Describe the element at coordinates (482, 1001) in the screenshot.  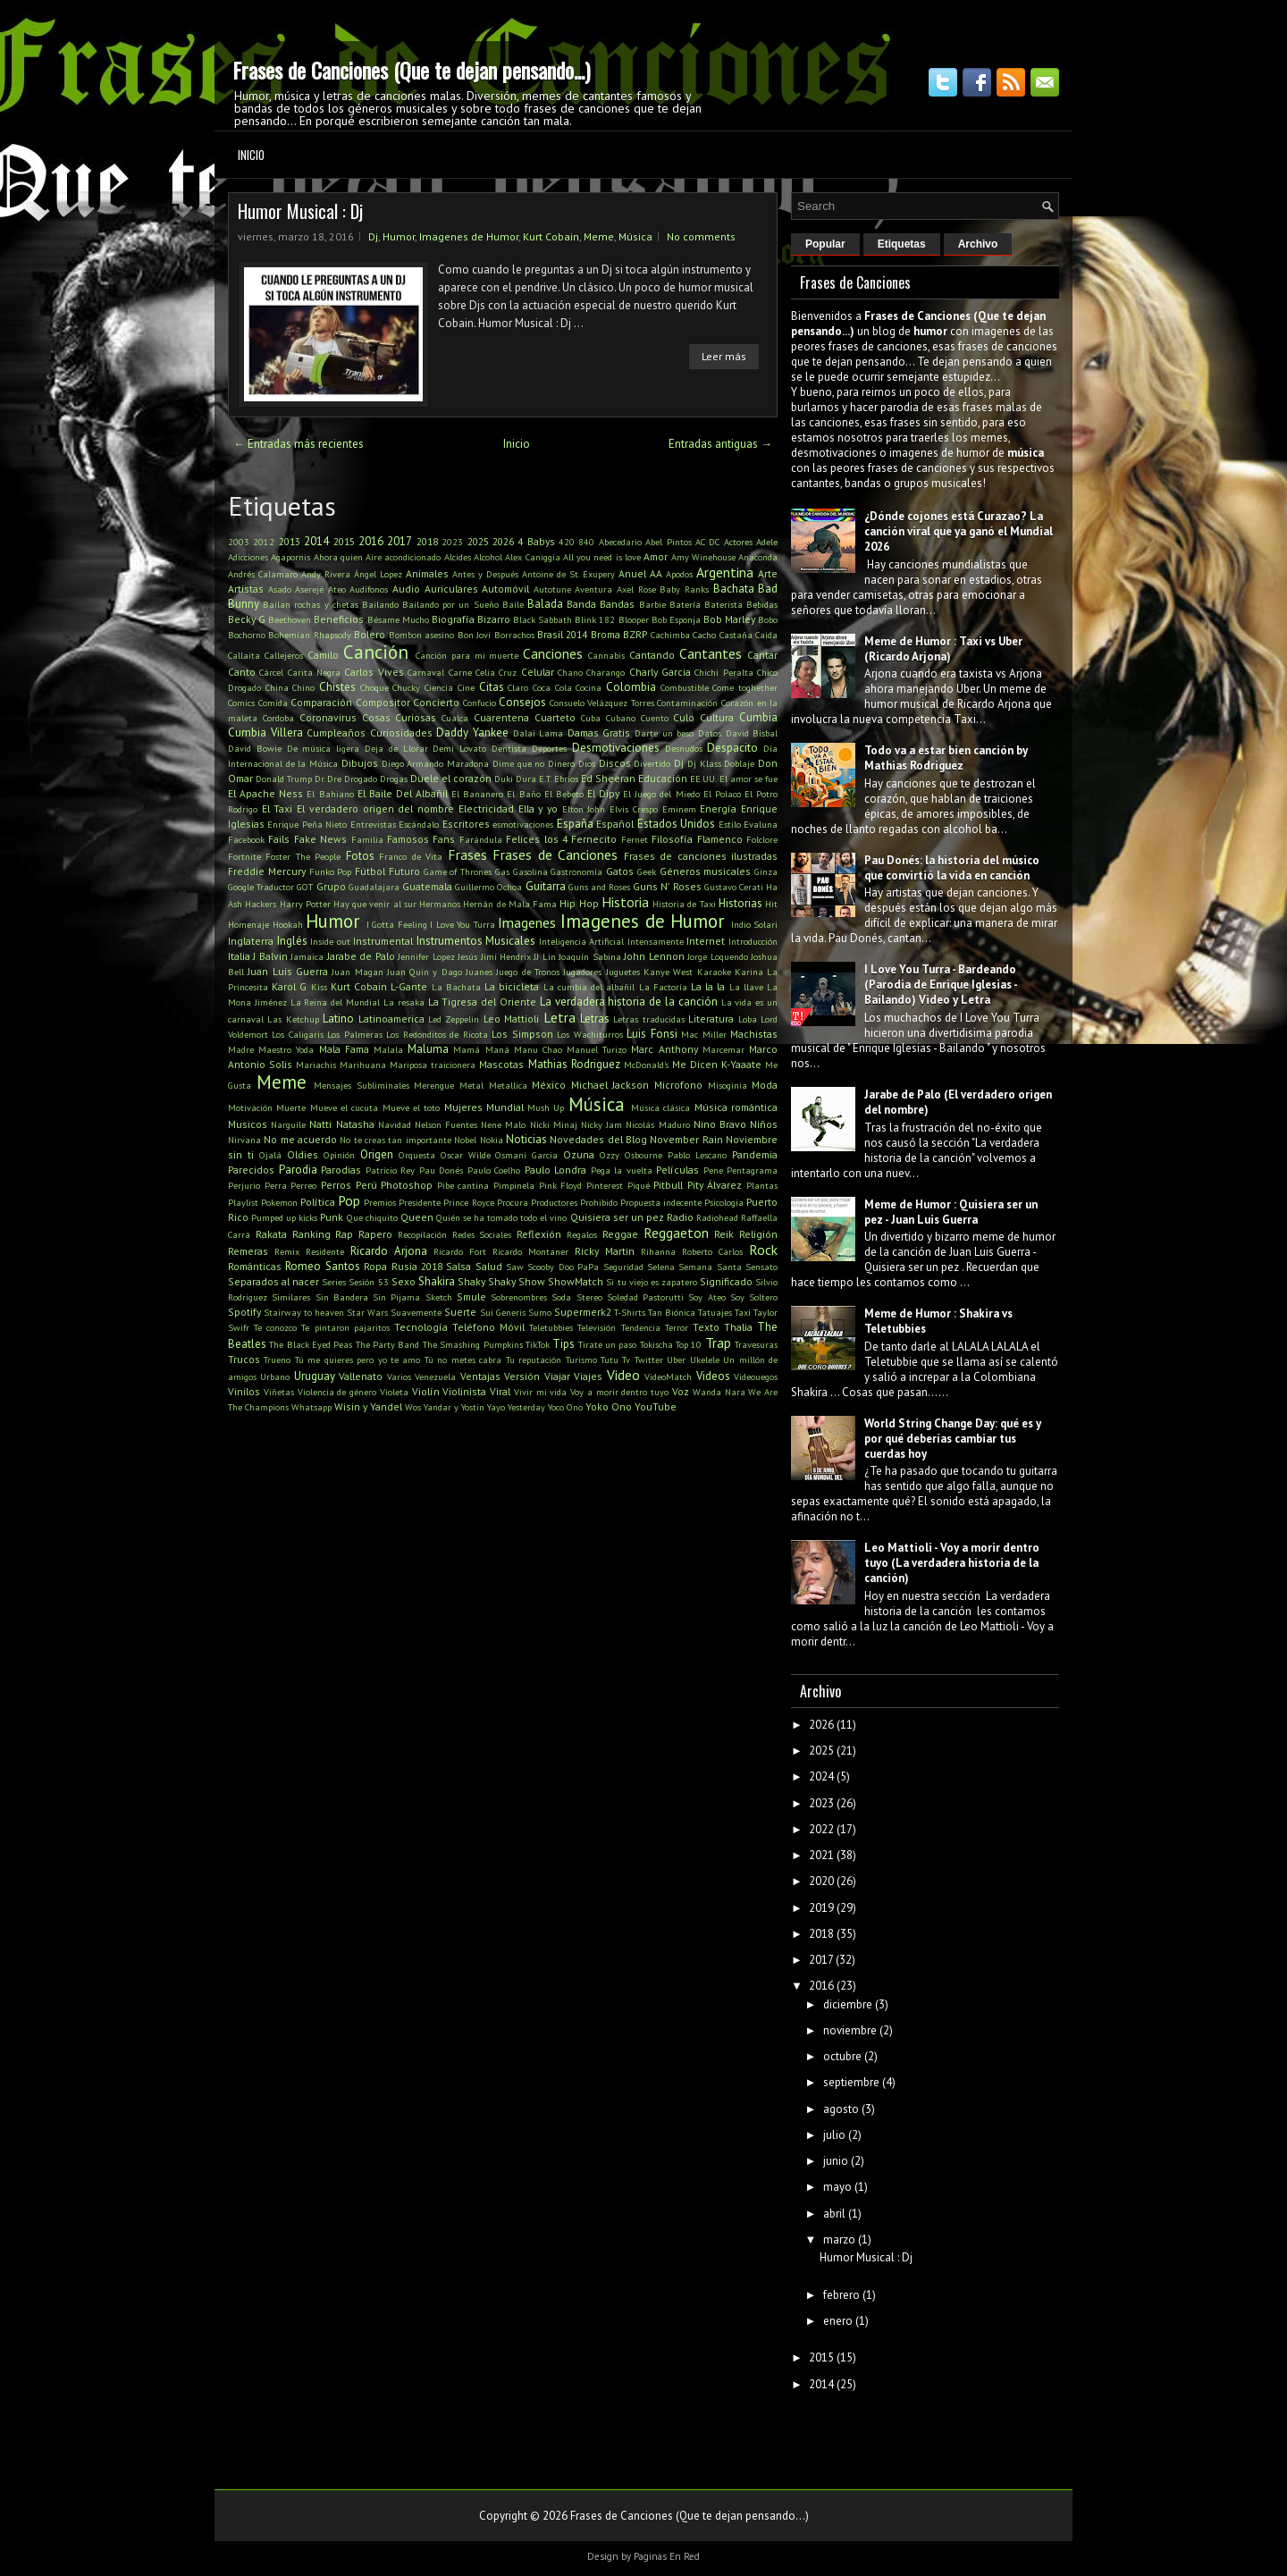
I see `La Tigresa del Oriente` at that location.